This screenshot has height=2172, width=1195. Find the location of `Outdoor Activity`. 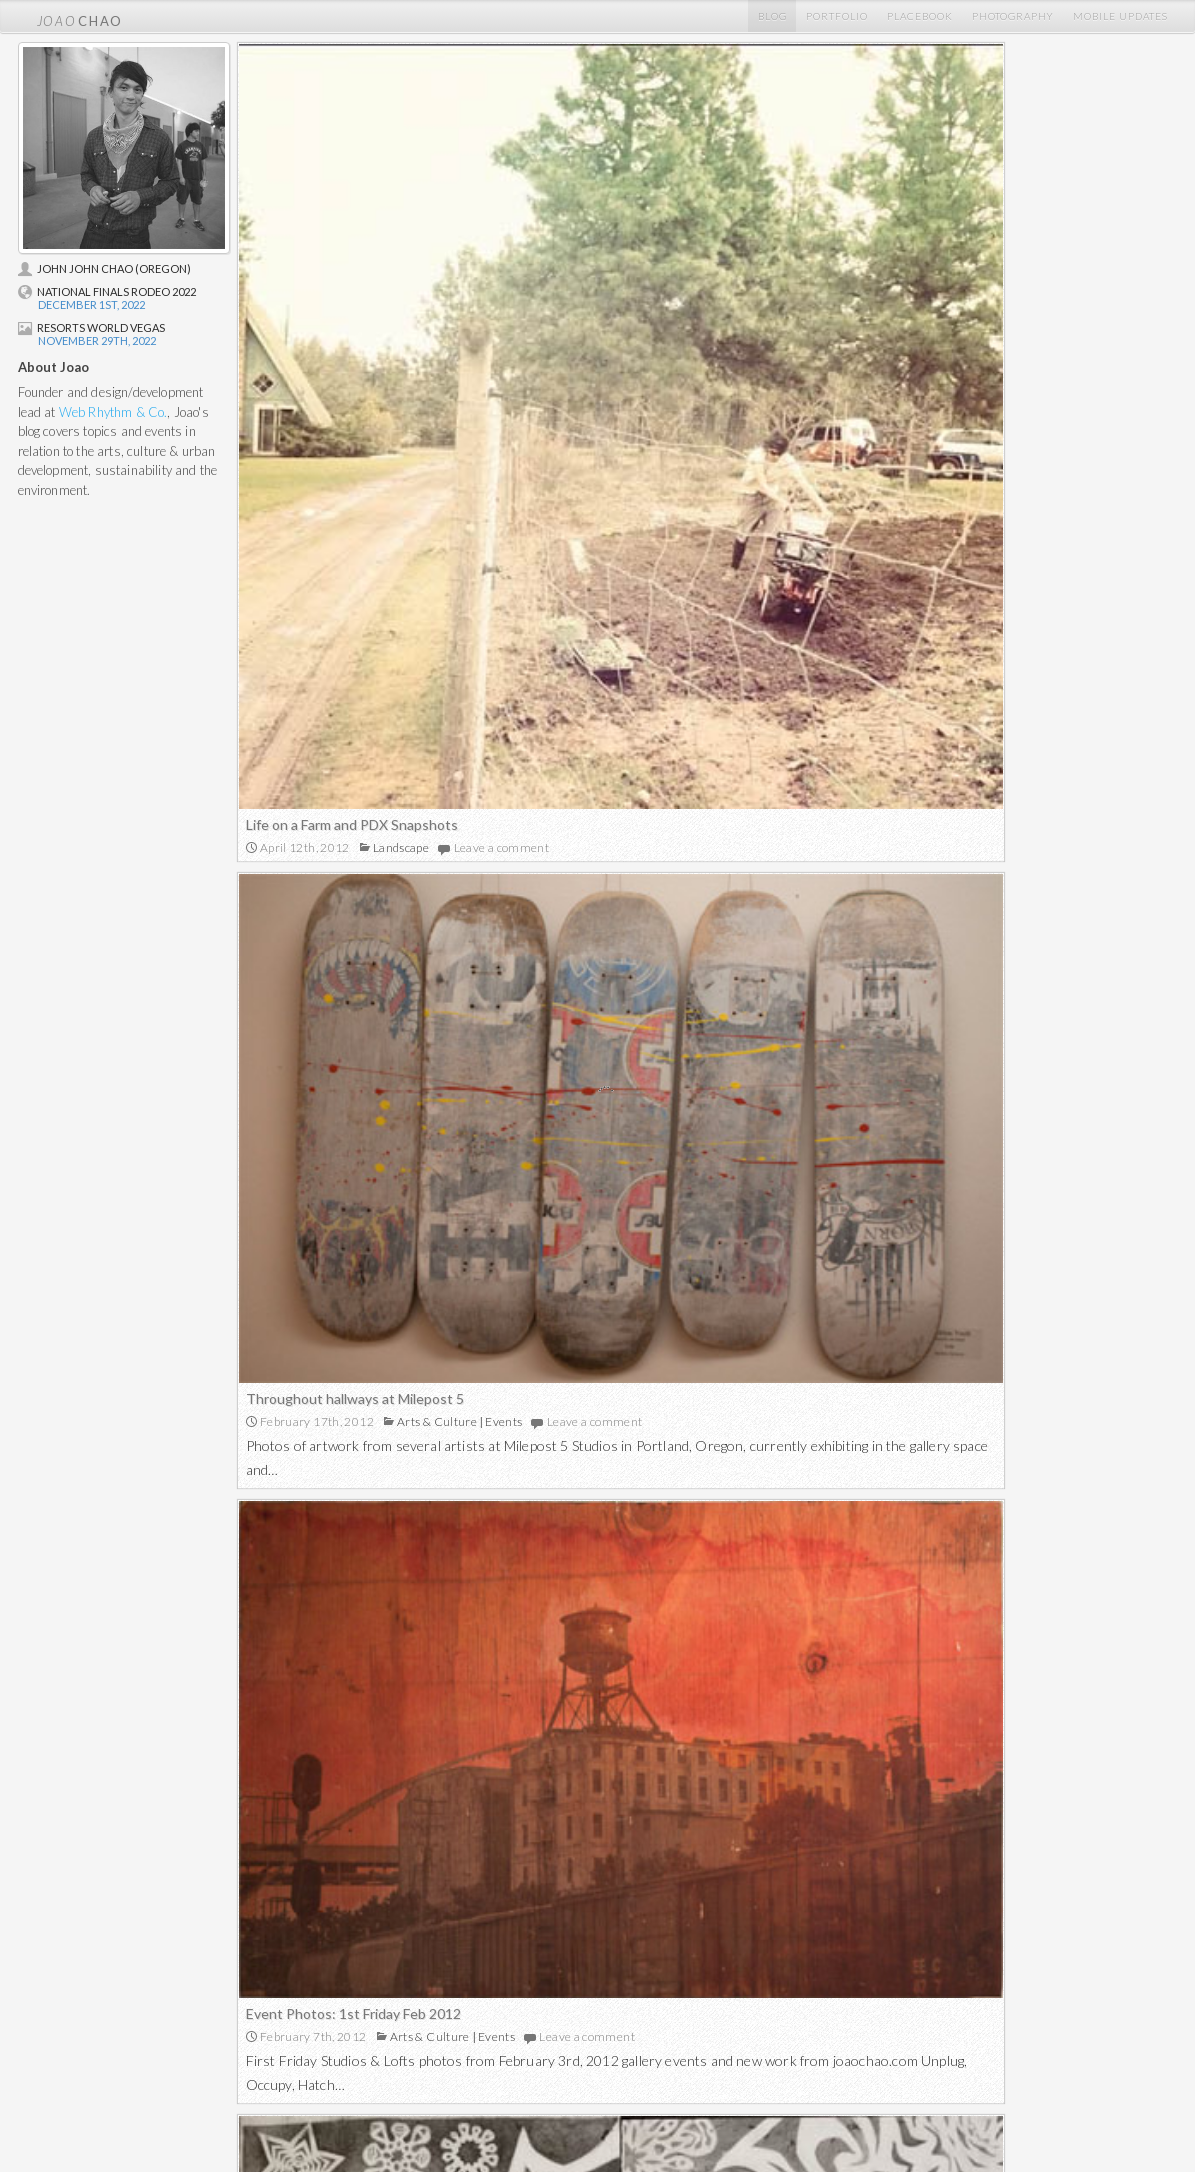

Outdoor Activity is located at coordinates (970, 1690).